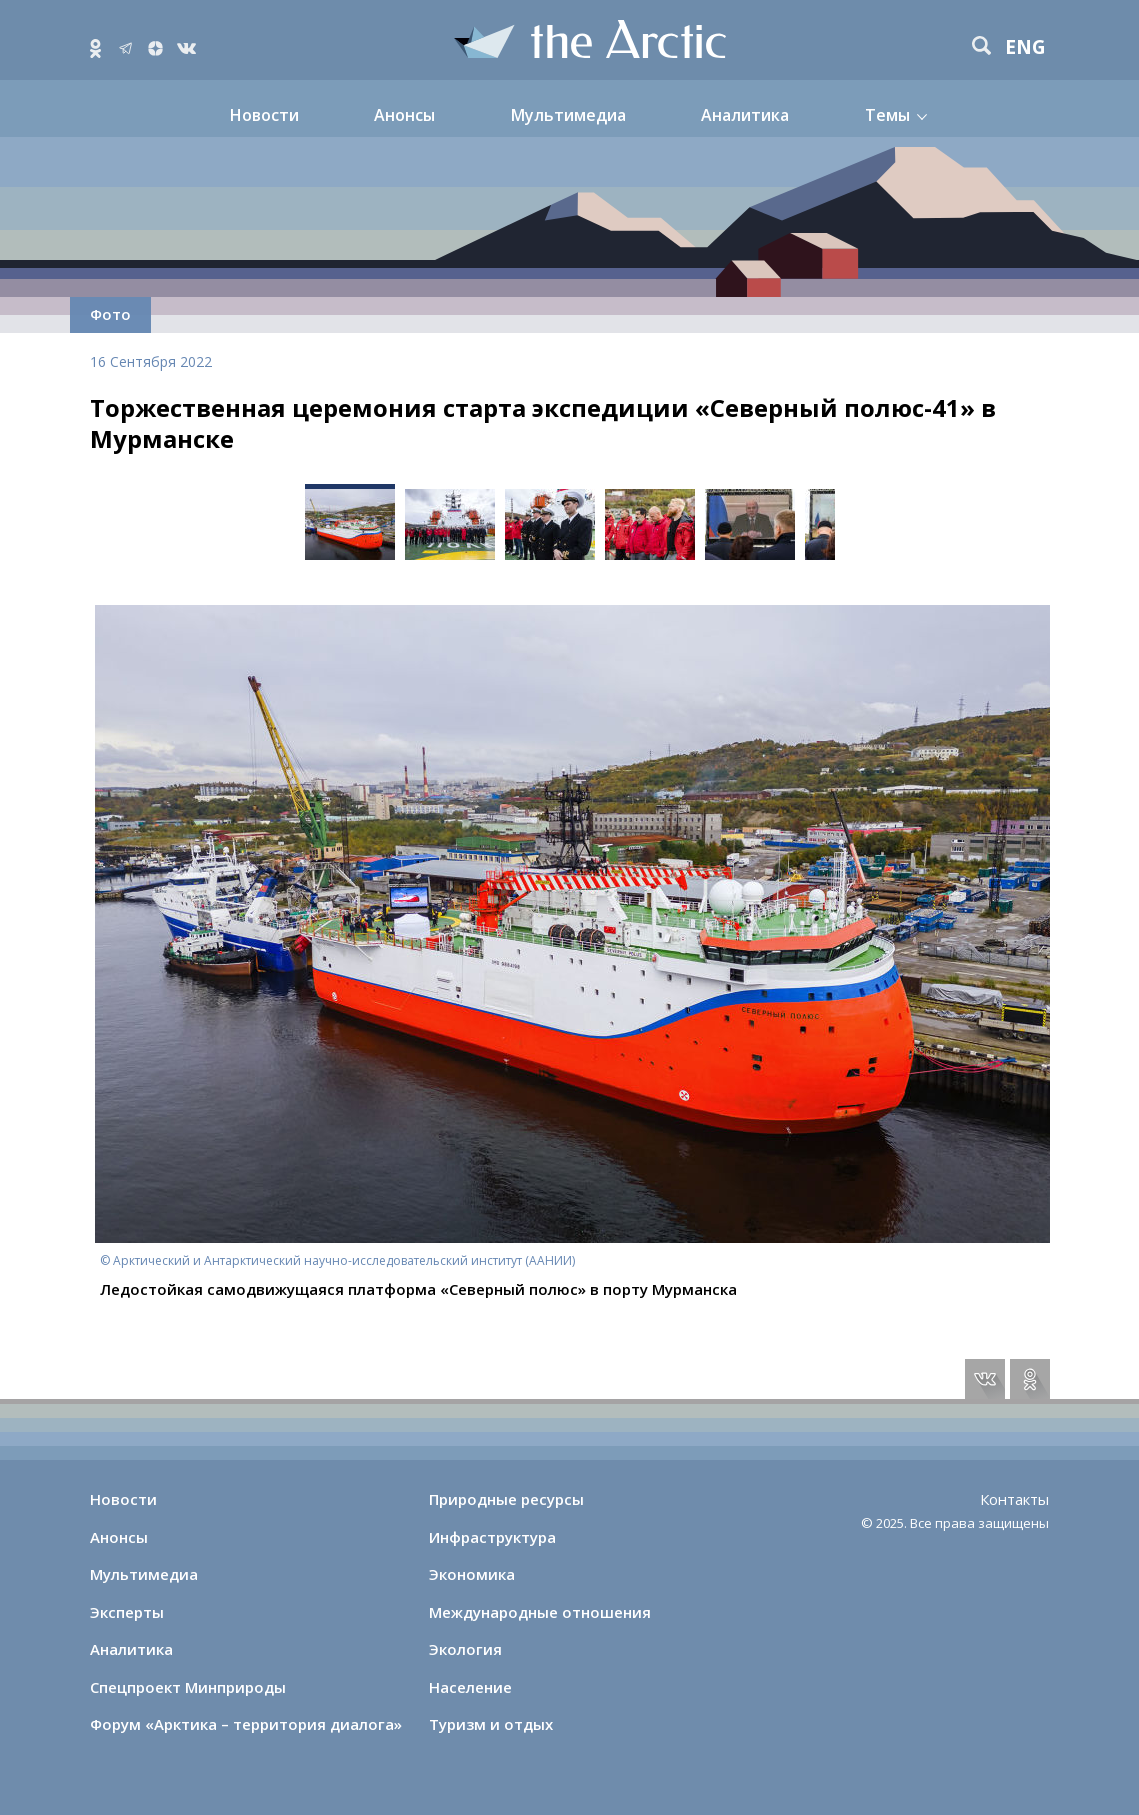 This screenshot has height=1815, width=1139. What do you see at coordinates (127, 1612) in the screenshot?
I see `Эксперты` at bounding box center [127, 1612].